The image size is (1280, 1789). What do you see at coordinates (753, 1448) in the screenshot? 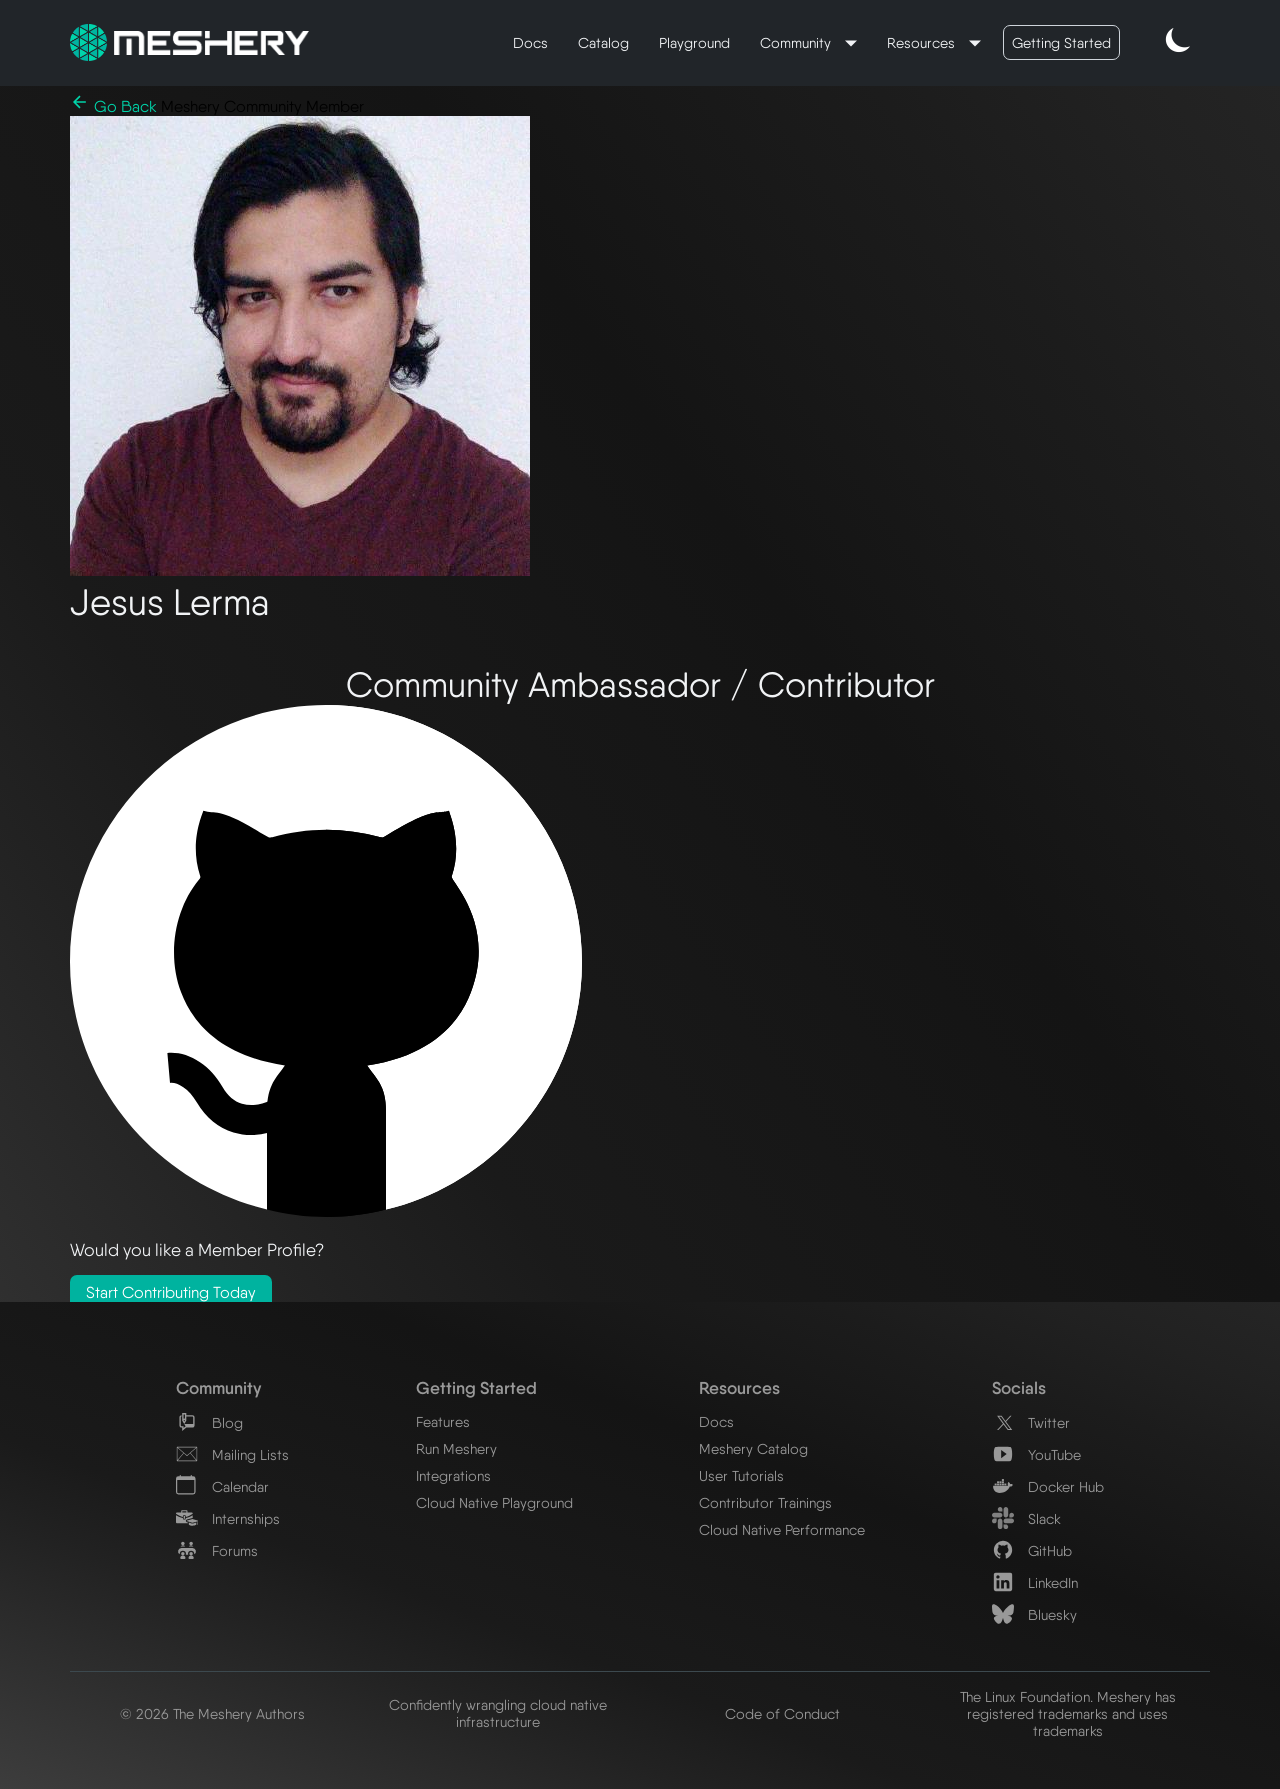
I see `Meshery Catalog` at bounding box center [753, 1448].